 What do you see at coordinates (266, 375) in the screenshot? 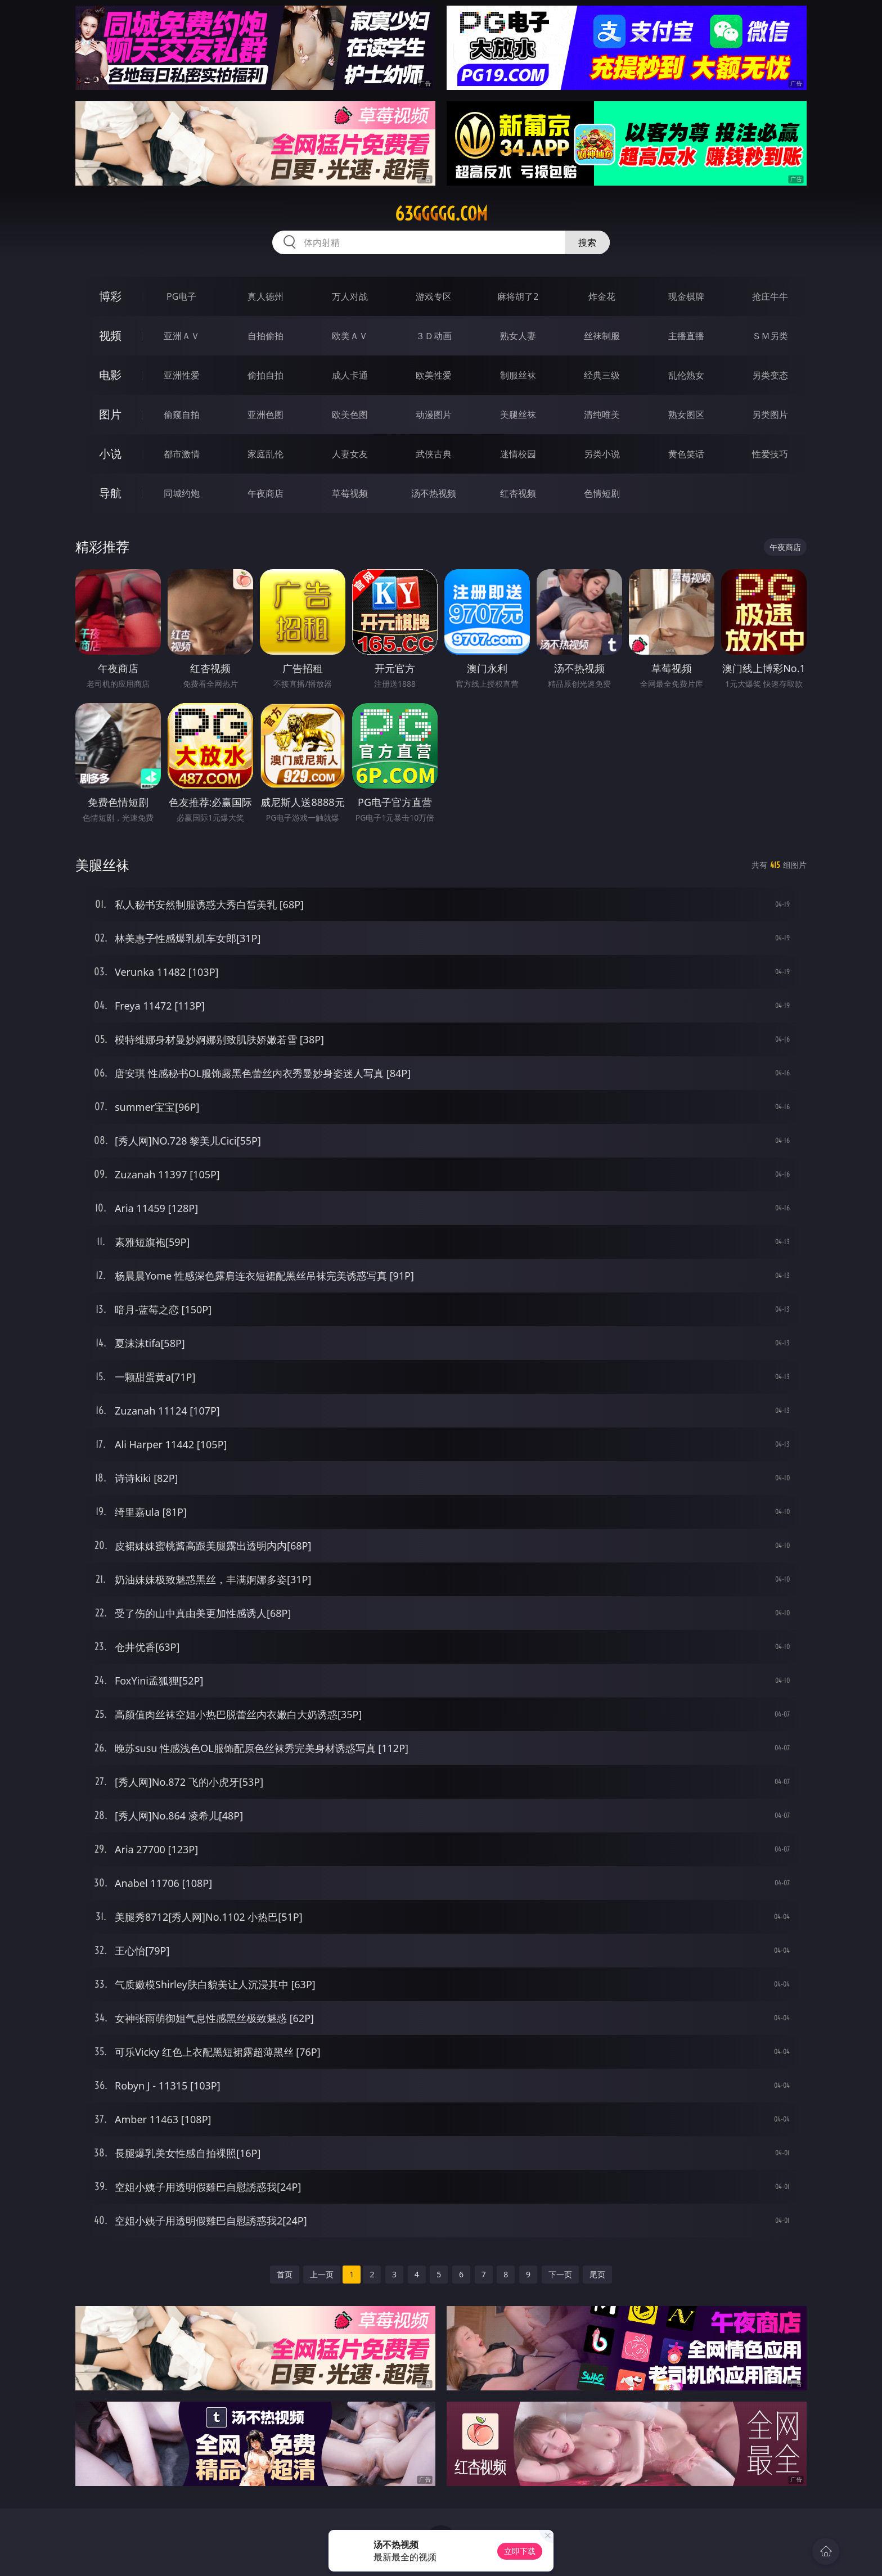
I see `偷拍自拍` at bounding box center [266, 375].